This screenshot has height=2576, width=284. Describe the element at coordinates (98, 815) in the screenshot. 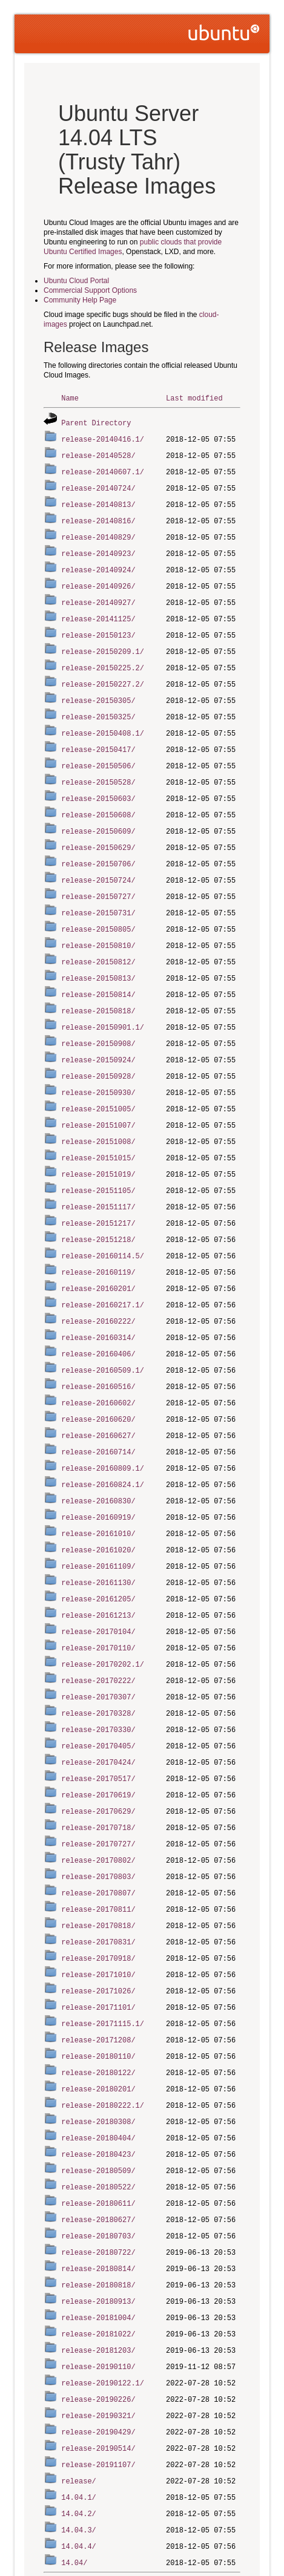

I see `release-20150609/` at that location.